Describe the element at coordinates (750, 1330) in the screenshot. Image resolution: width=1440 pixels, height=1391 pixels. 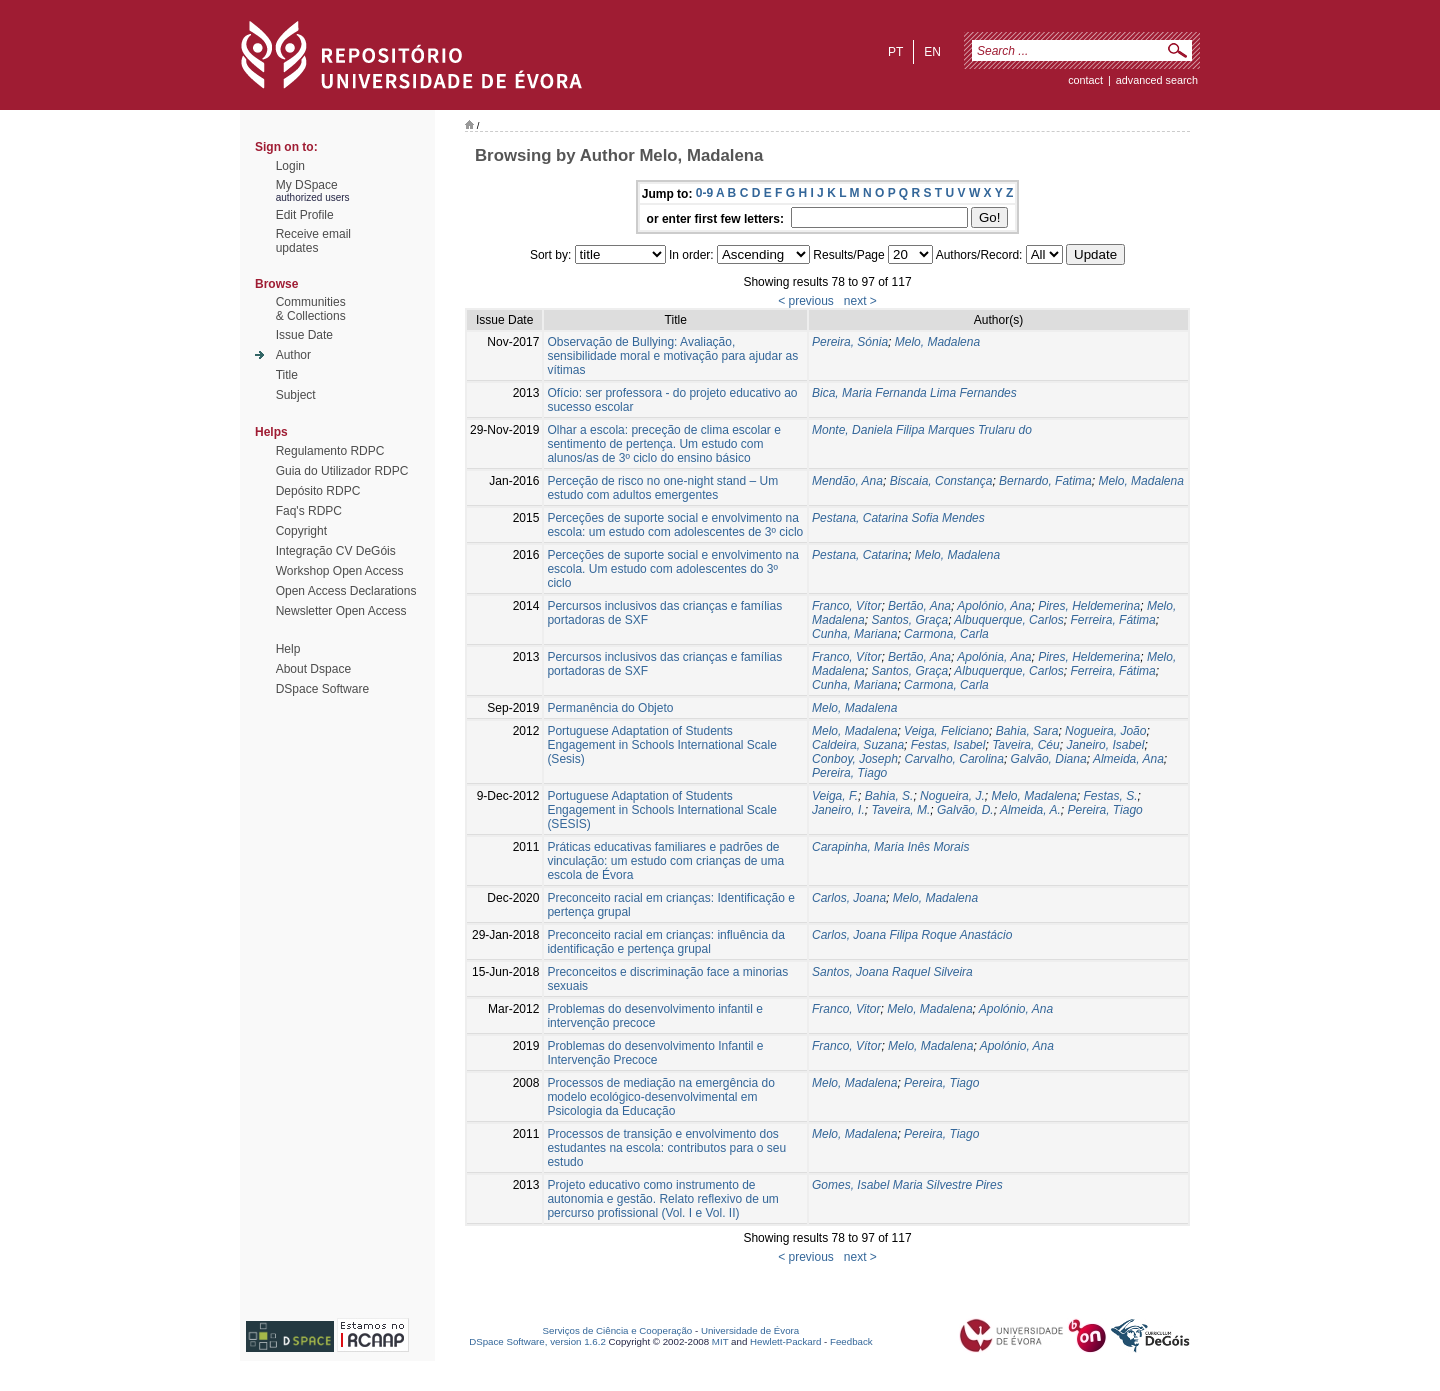
I see `Universidade de Évora` at that location.